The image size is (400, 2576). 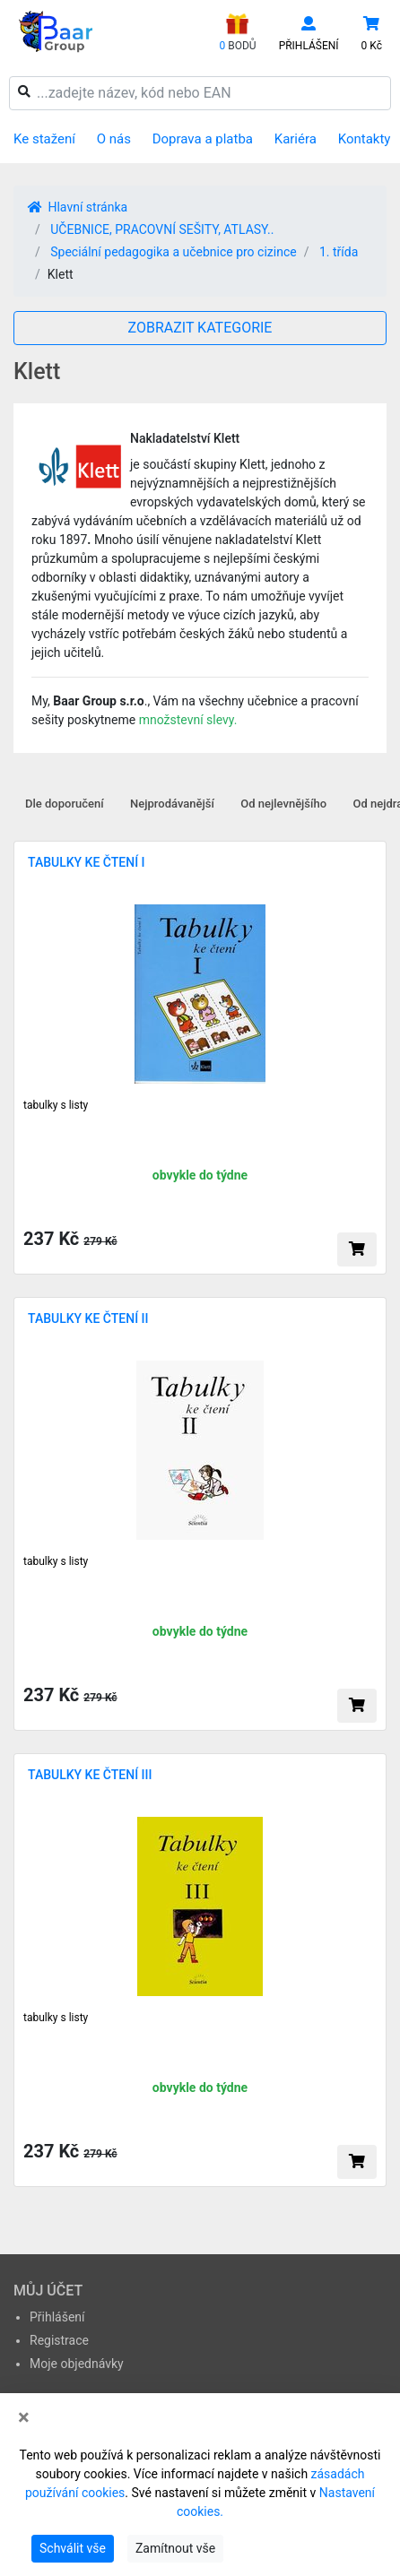 I want to click on Kariéra, so click(x=295, y=139).